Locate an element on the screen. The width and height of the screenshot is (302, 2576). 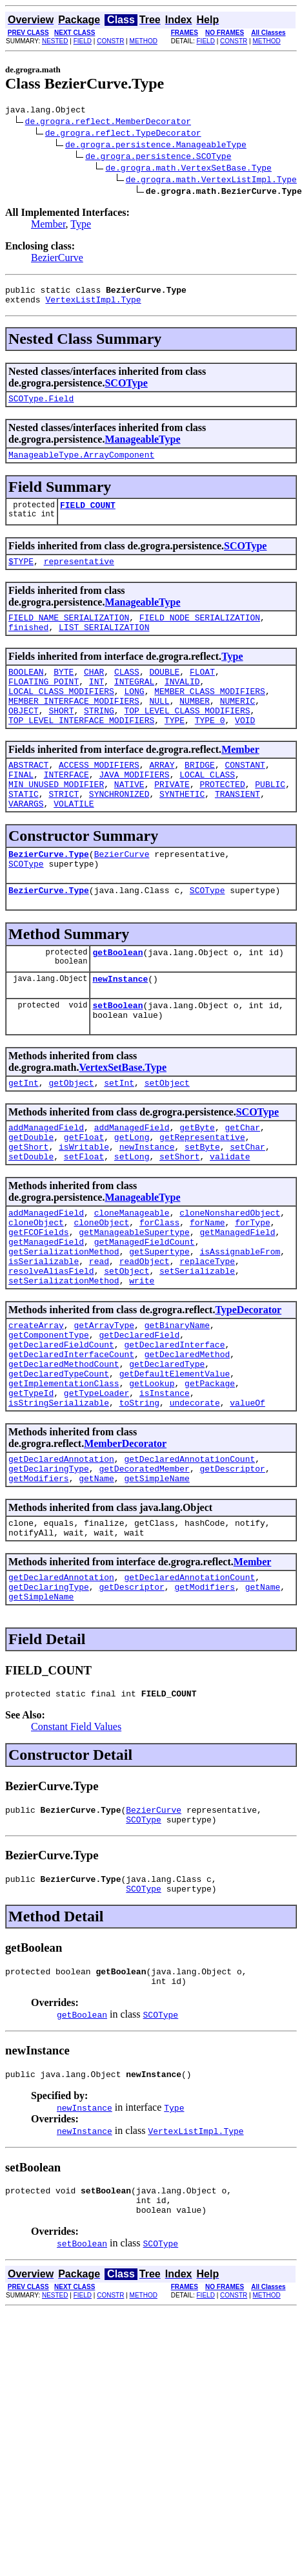
SCOType is located at coordinates (126, 388).